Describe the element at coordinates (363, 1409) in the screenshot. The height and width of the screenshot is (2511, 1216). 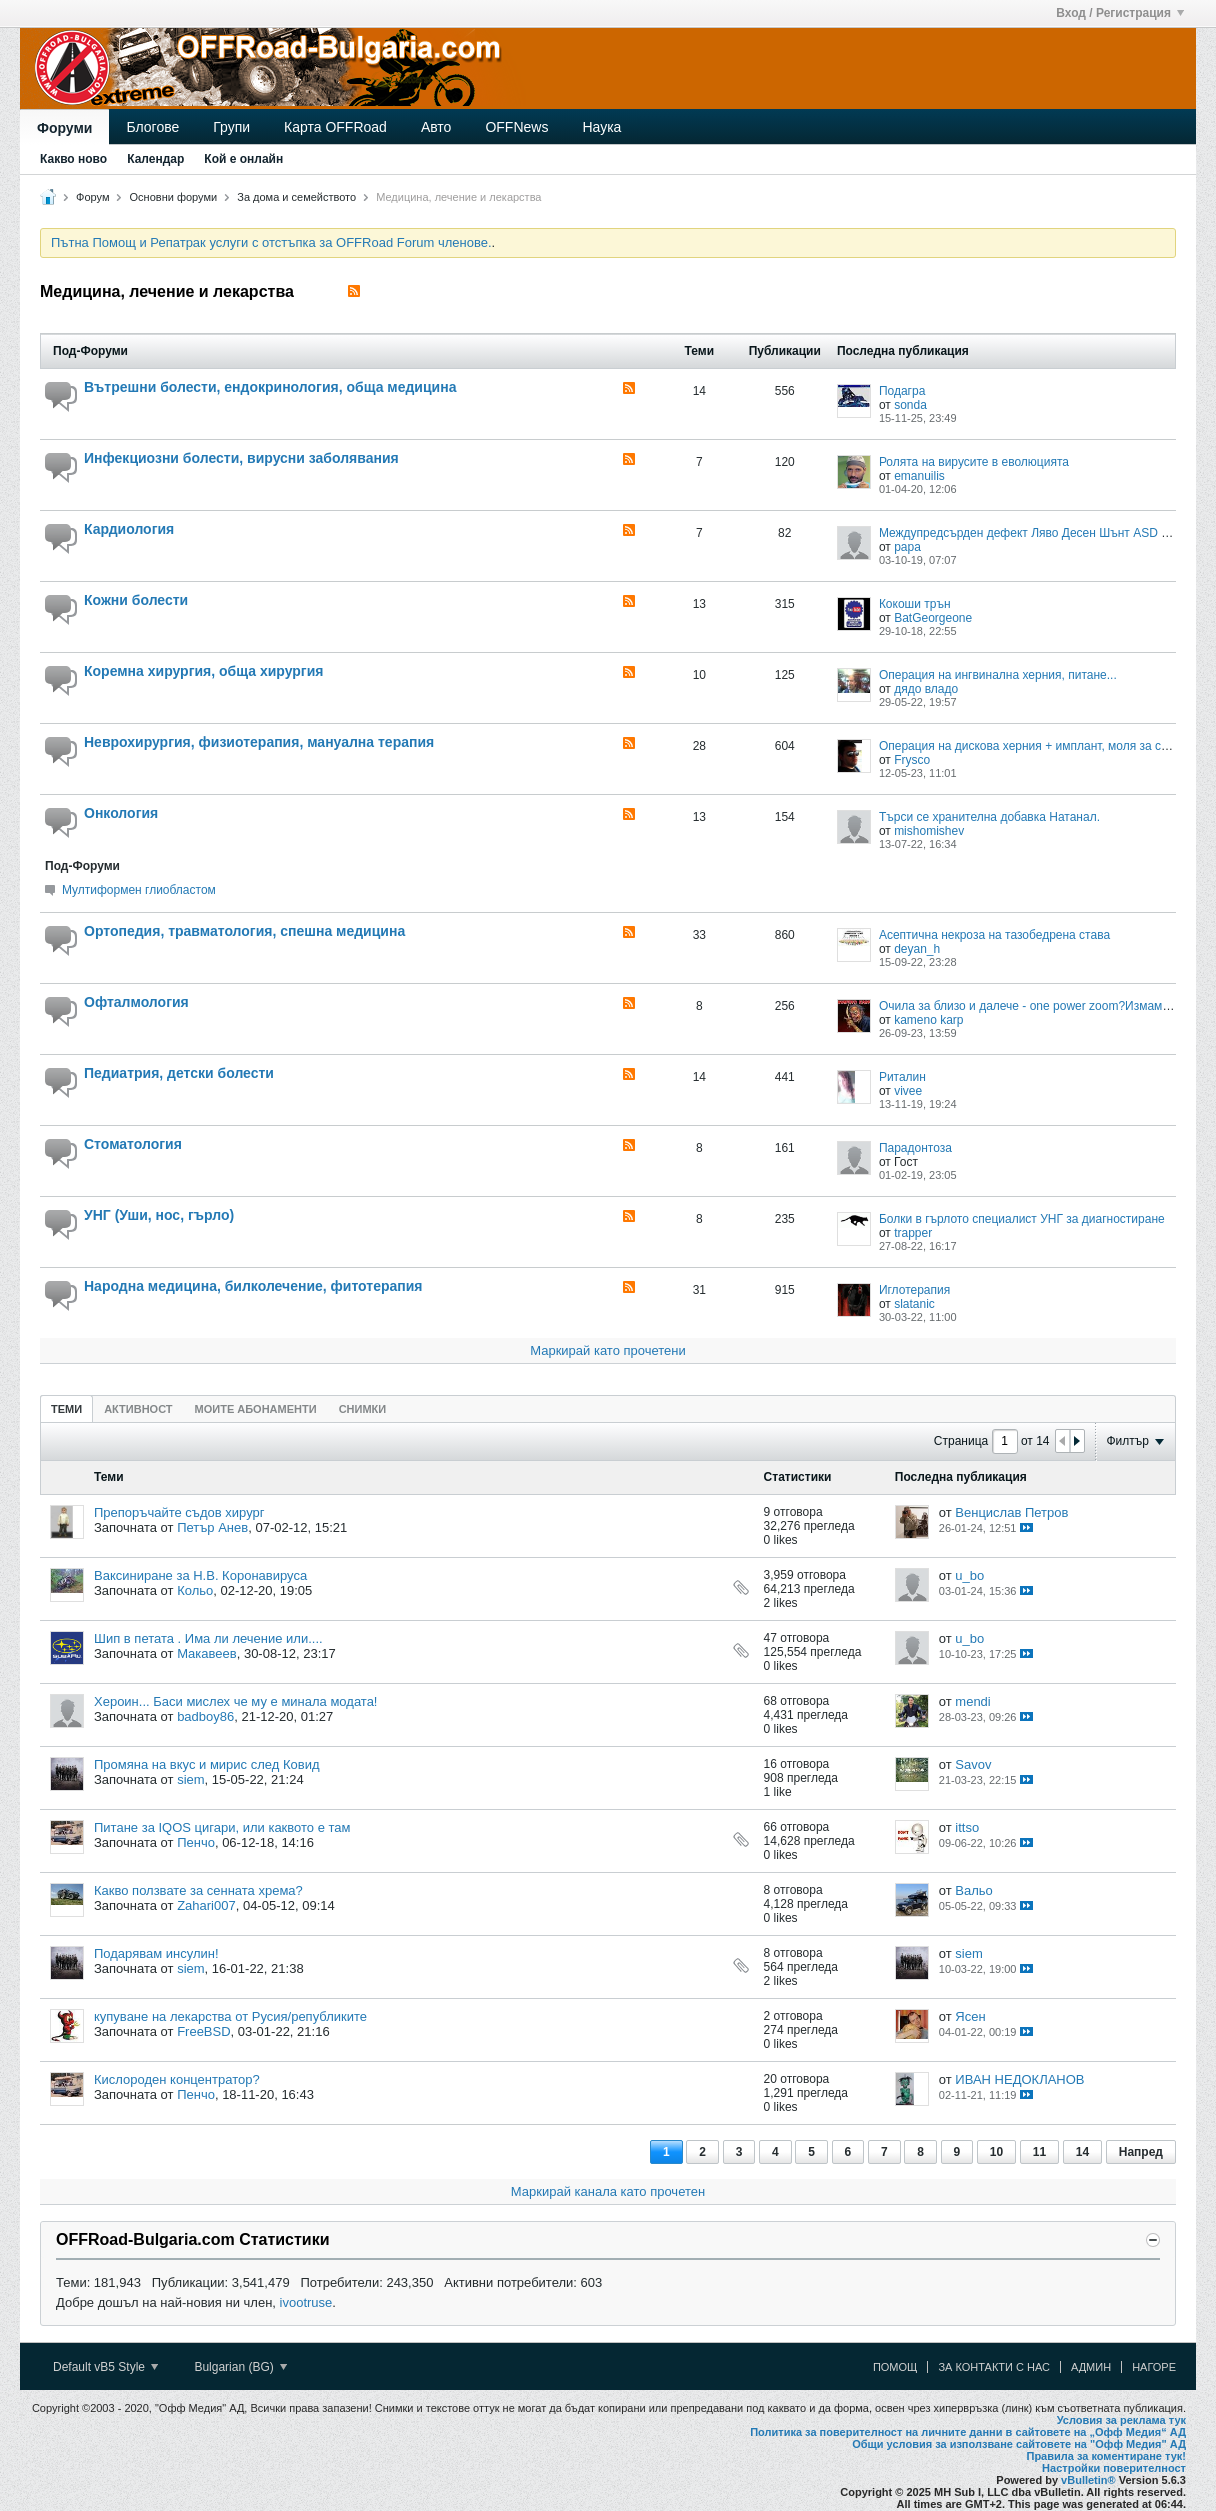
I see `Снимки [presentation]` at that location.